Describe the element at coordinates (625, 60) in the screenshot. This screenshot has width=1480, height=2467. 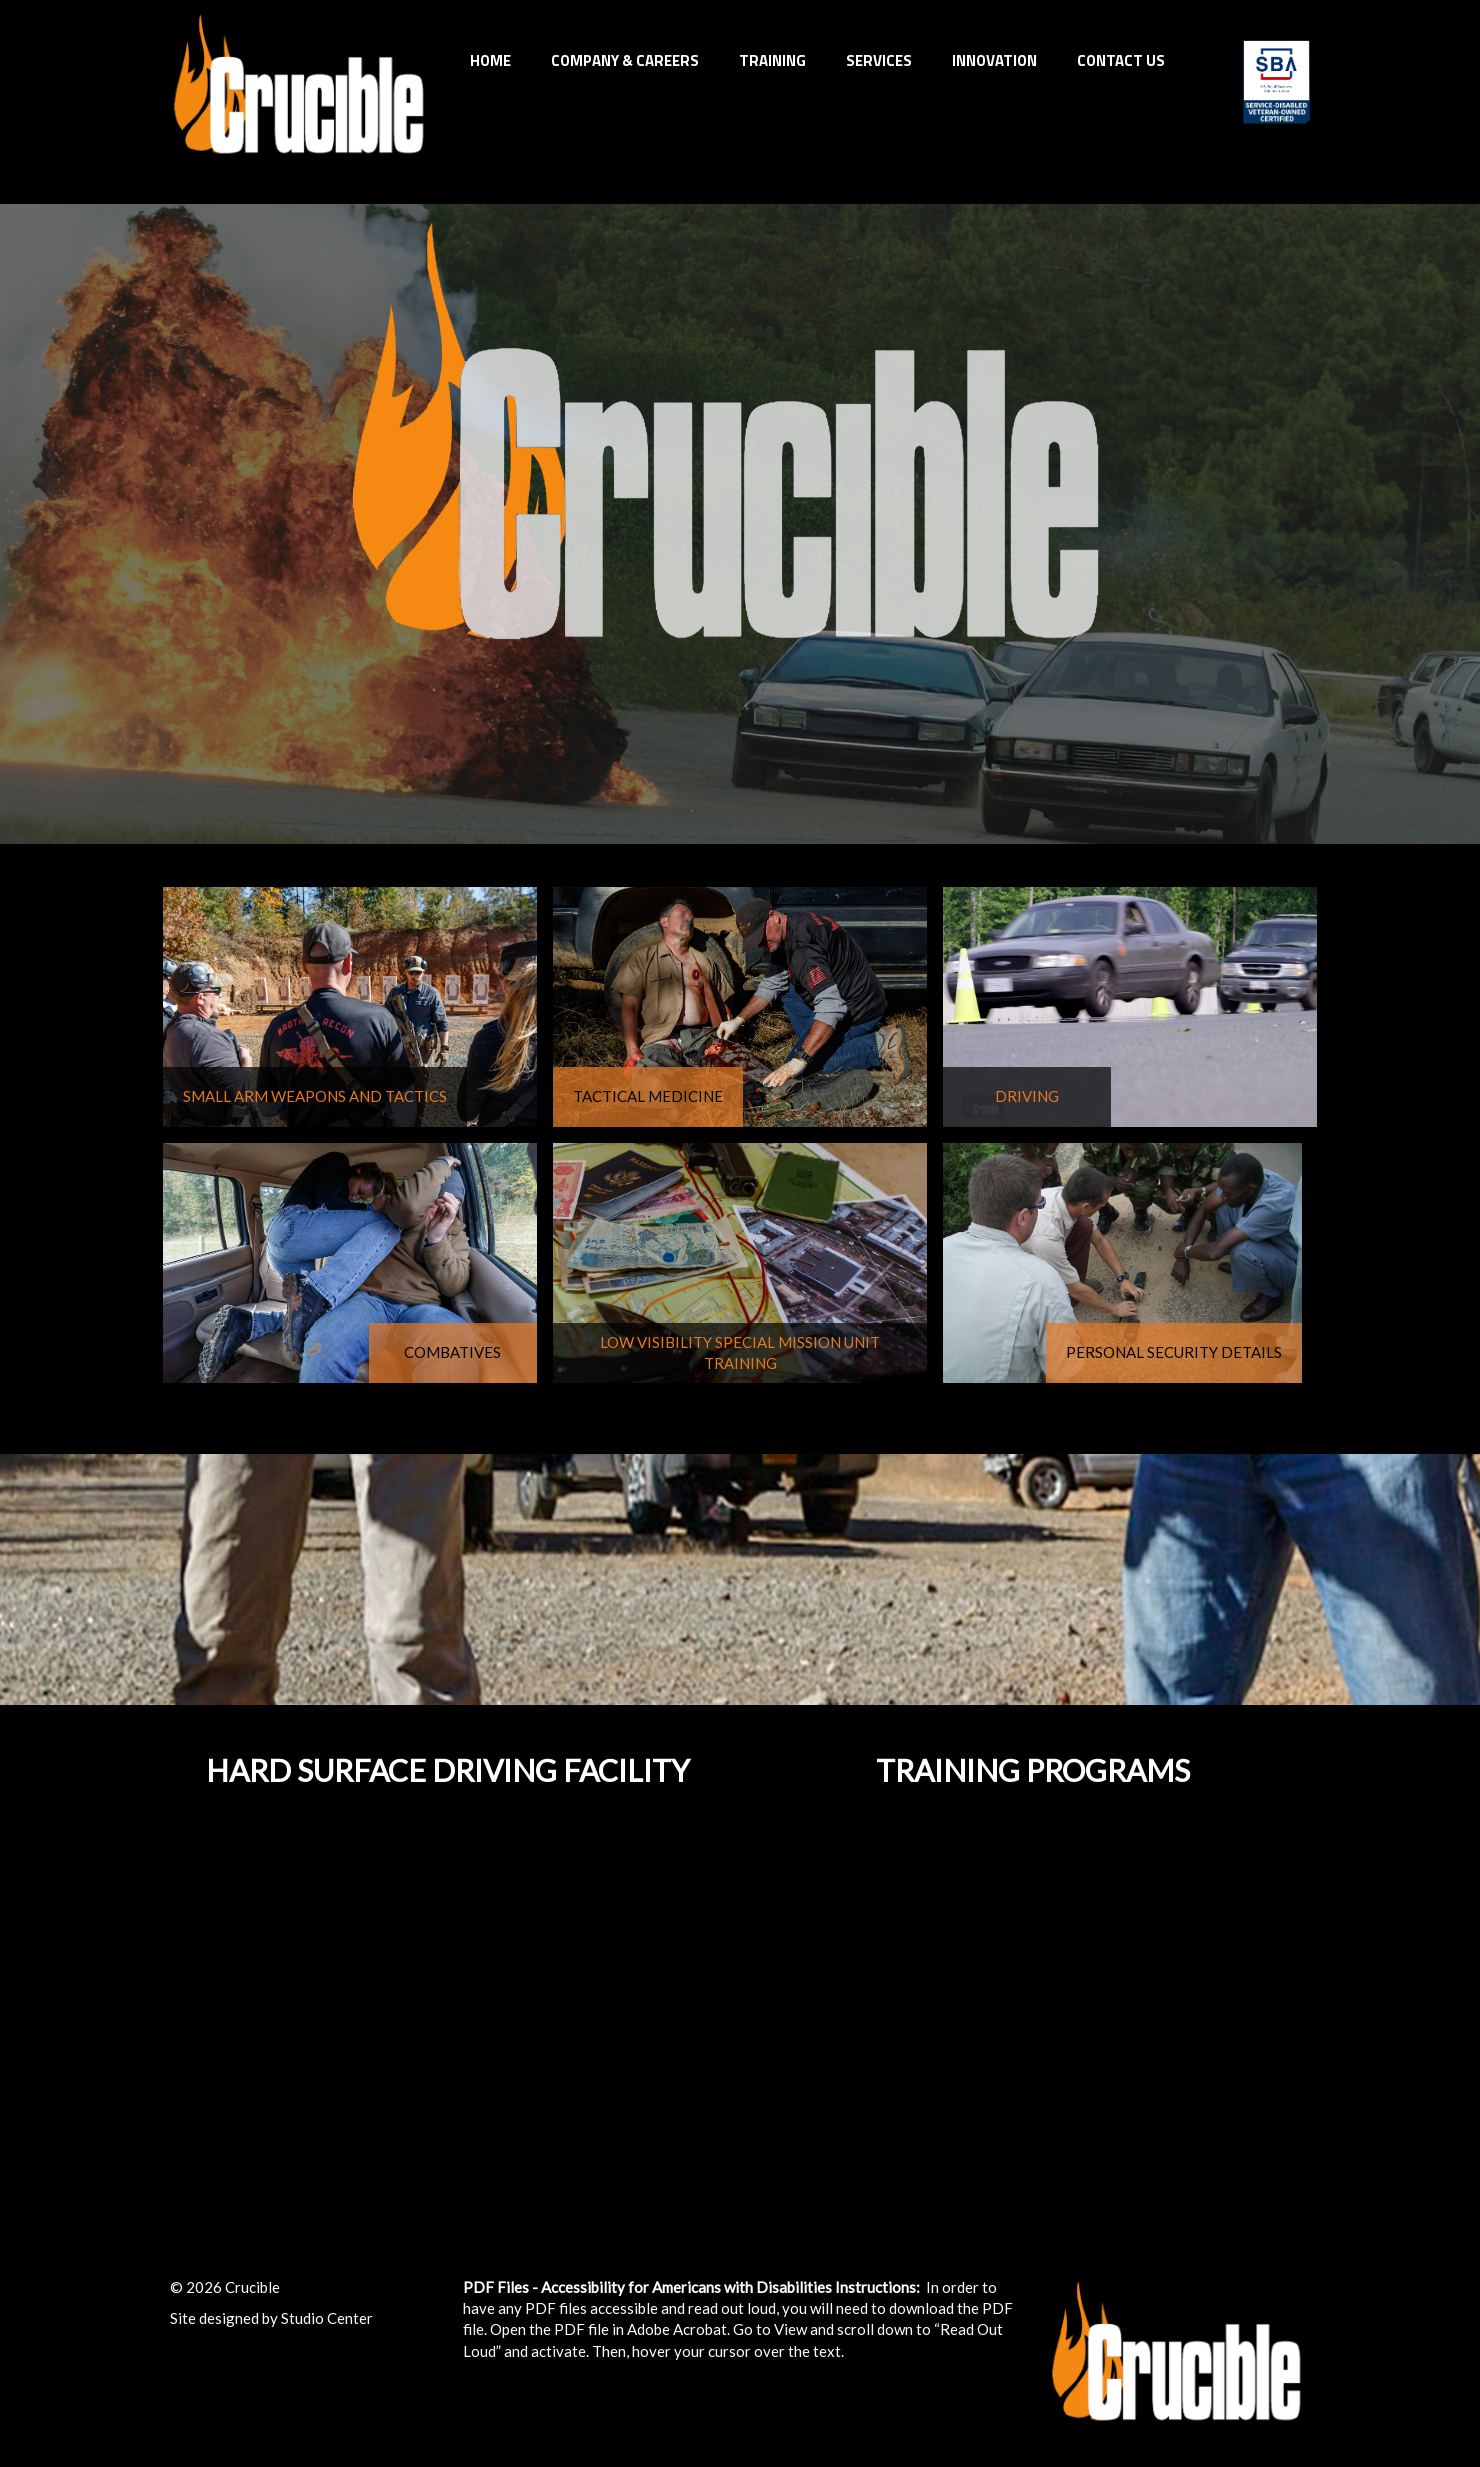
I see `Company & Careers` at that location.